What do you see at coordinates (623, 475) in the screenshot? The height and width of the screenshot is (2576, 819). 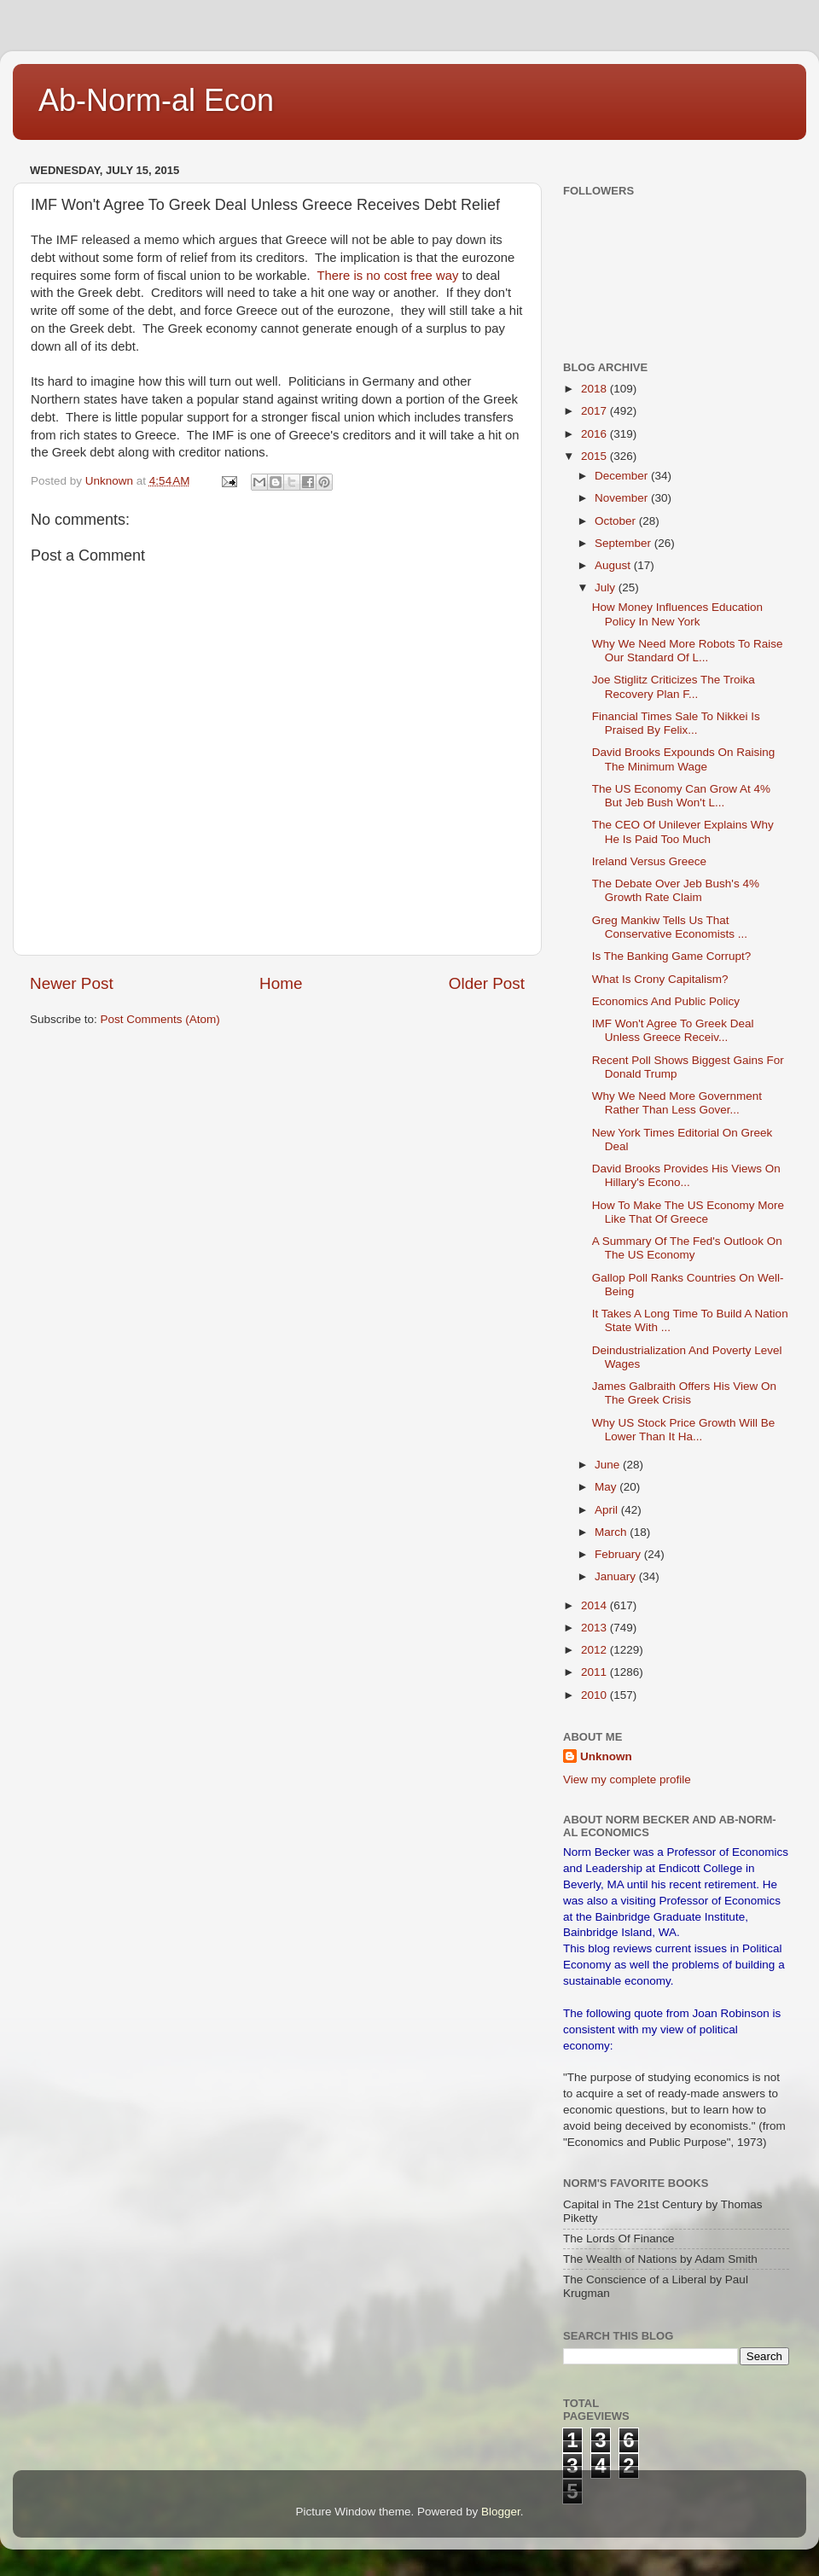 I see `December` at bounding box center [623, 475].